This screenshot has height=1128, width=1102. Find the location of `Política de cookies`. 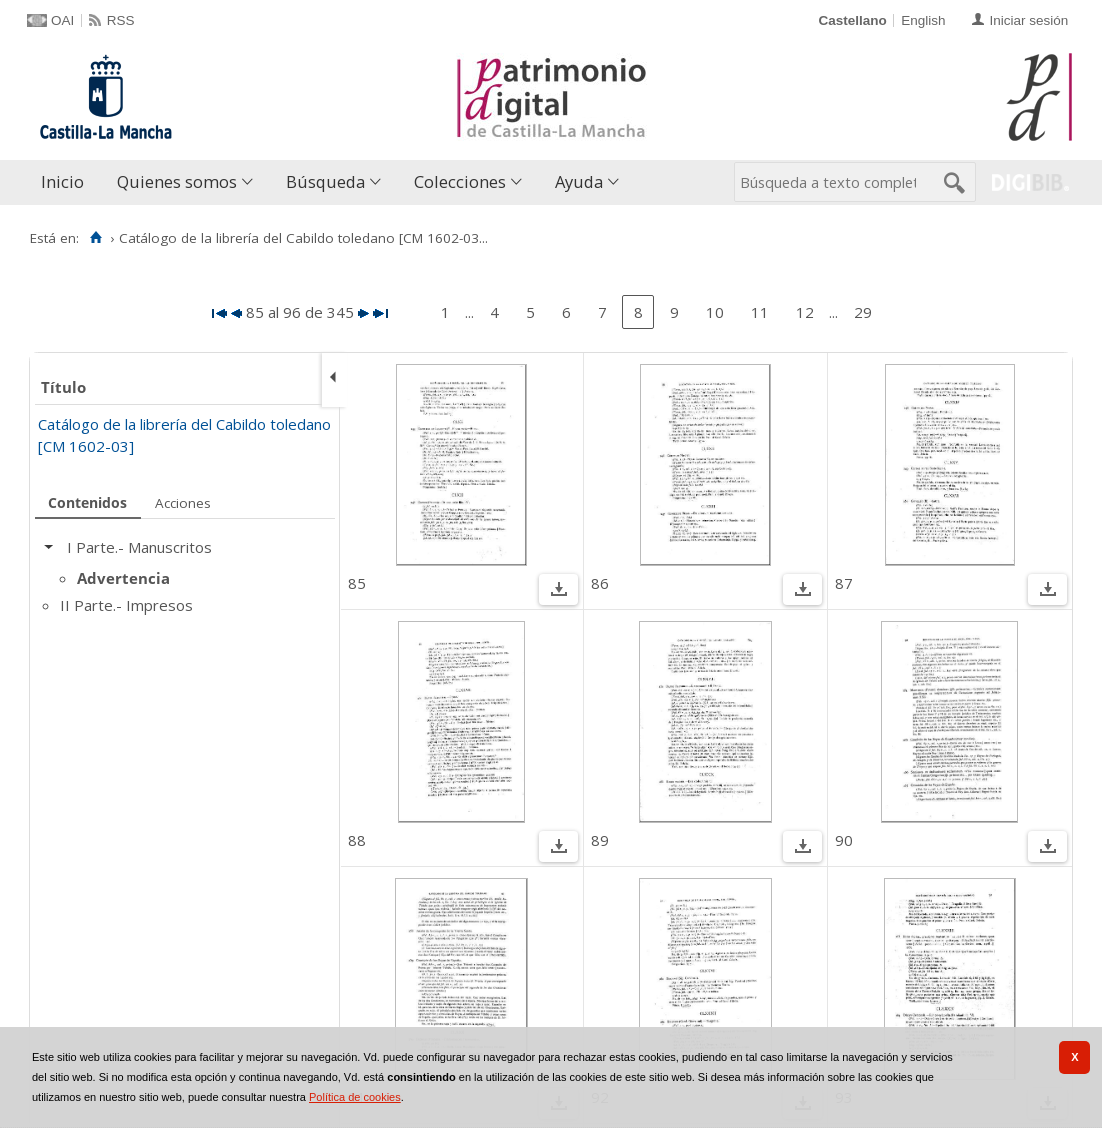

Política de cookies is located at coordinates (355, 1097).